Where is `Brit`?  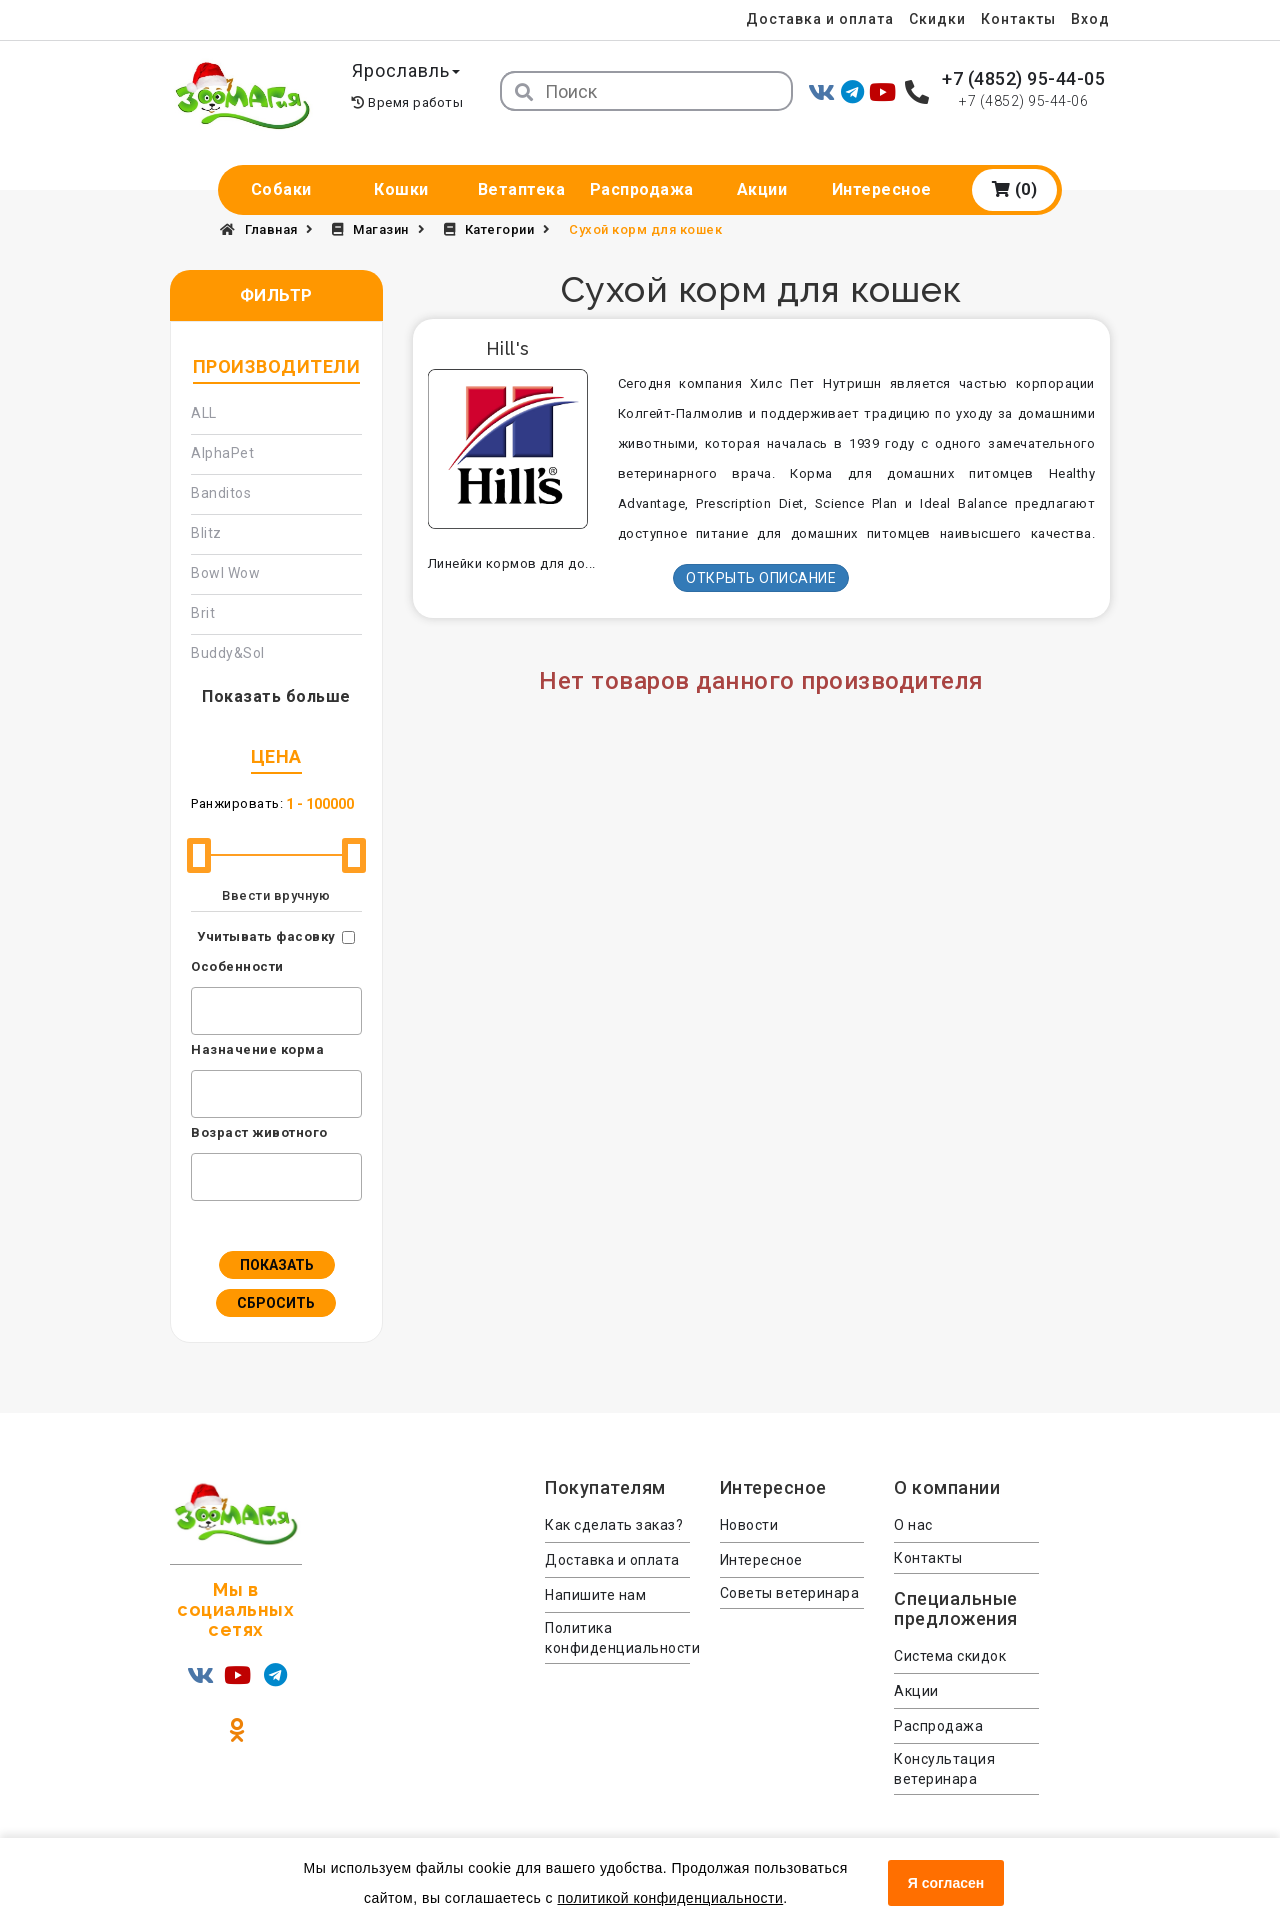
Brit is located at coordinates (203, 613).